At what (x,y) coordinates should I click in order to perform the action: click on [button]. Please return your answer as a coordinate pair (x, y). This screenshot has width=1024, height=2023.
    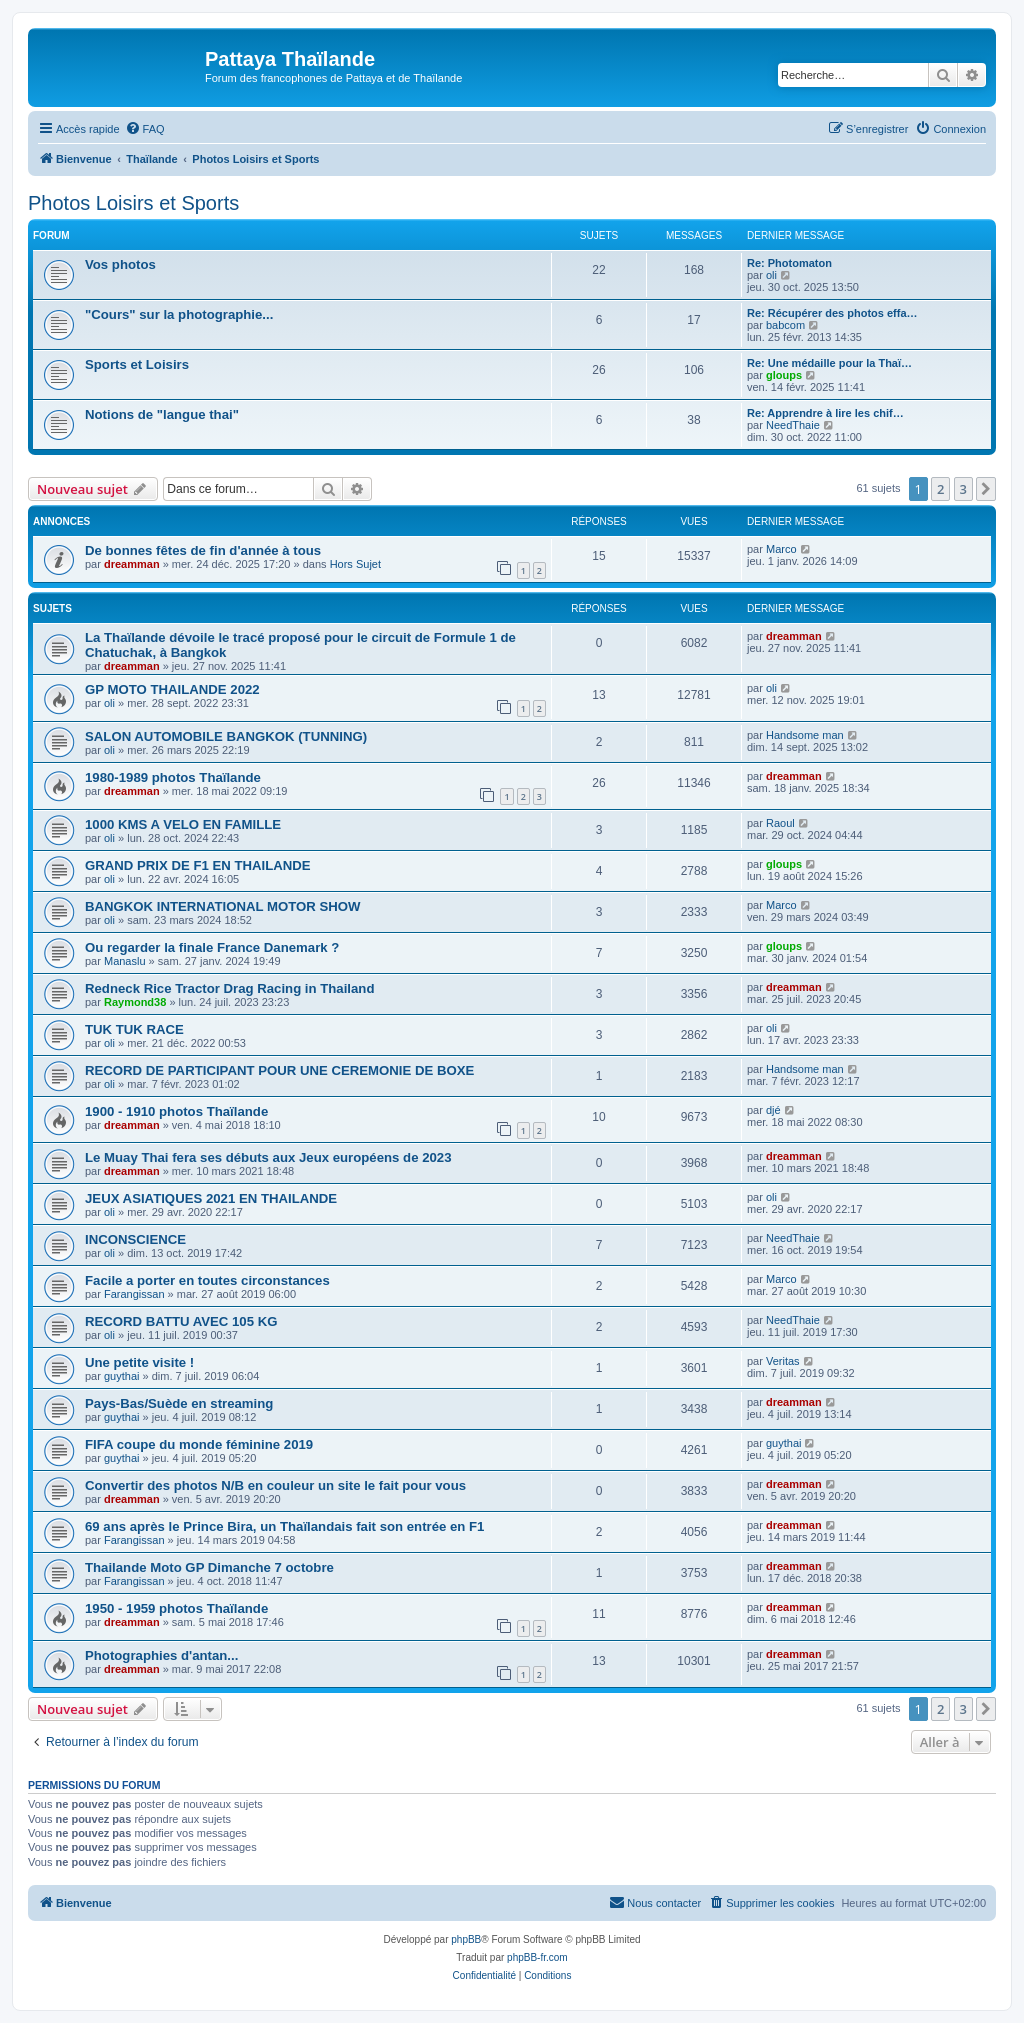
    Looking at the image, I should click on (986, 489).